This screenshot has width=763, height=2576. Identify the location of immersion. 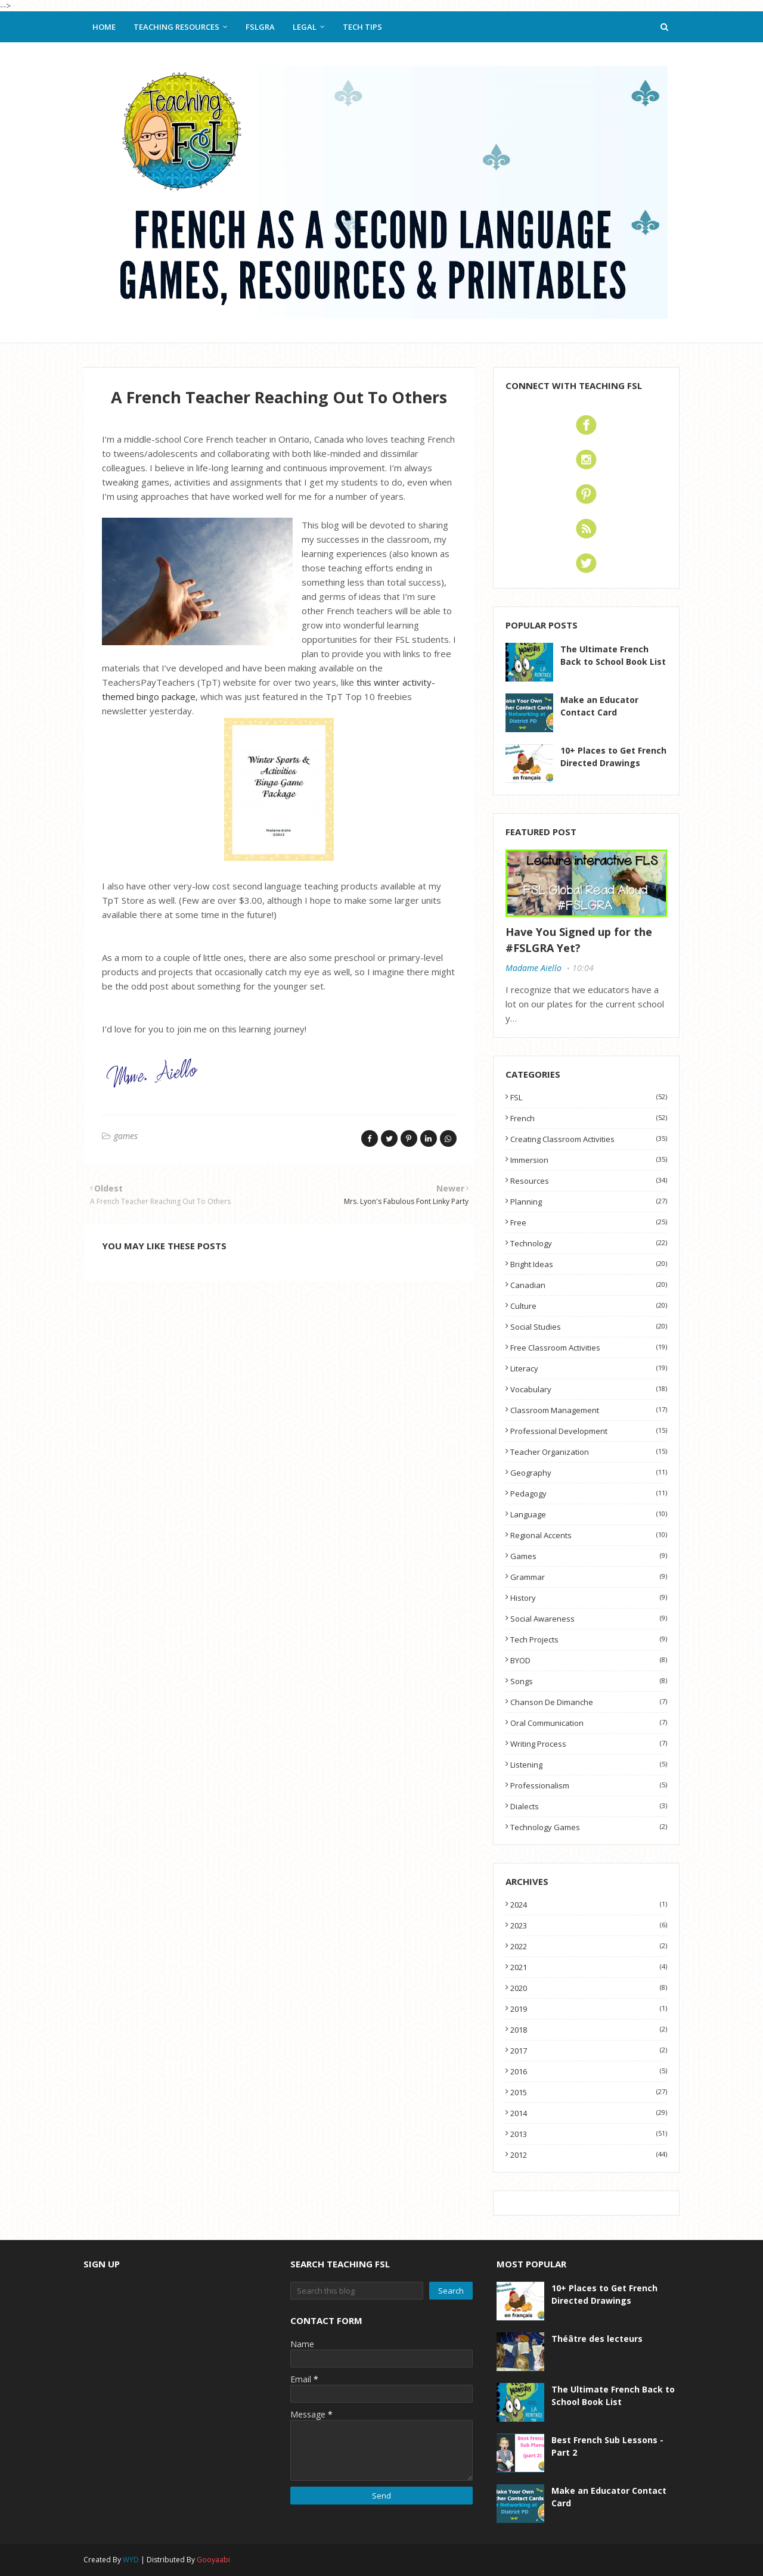
(588, 1160).